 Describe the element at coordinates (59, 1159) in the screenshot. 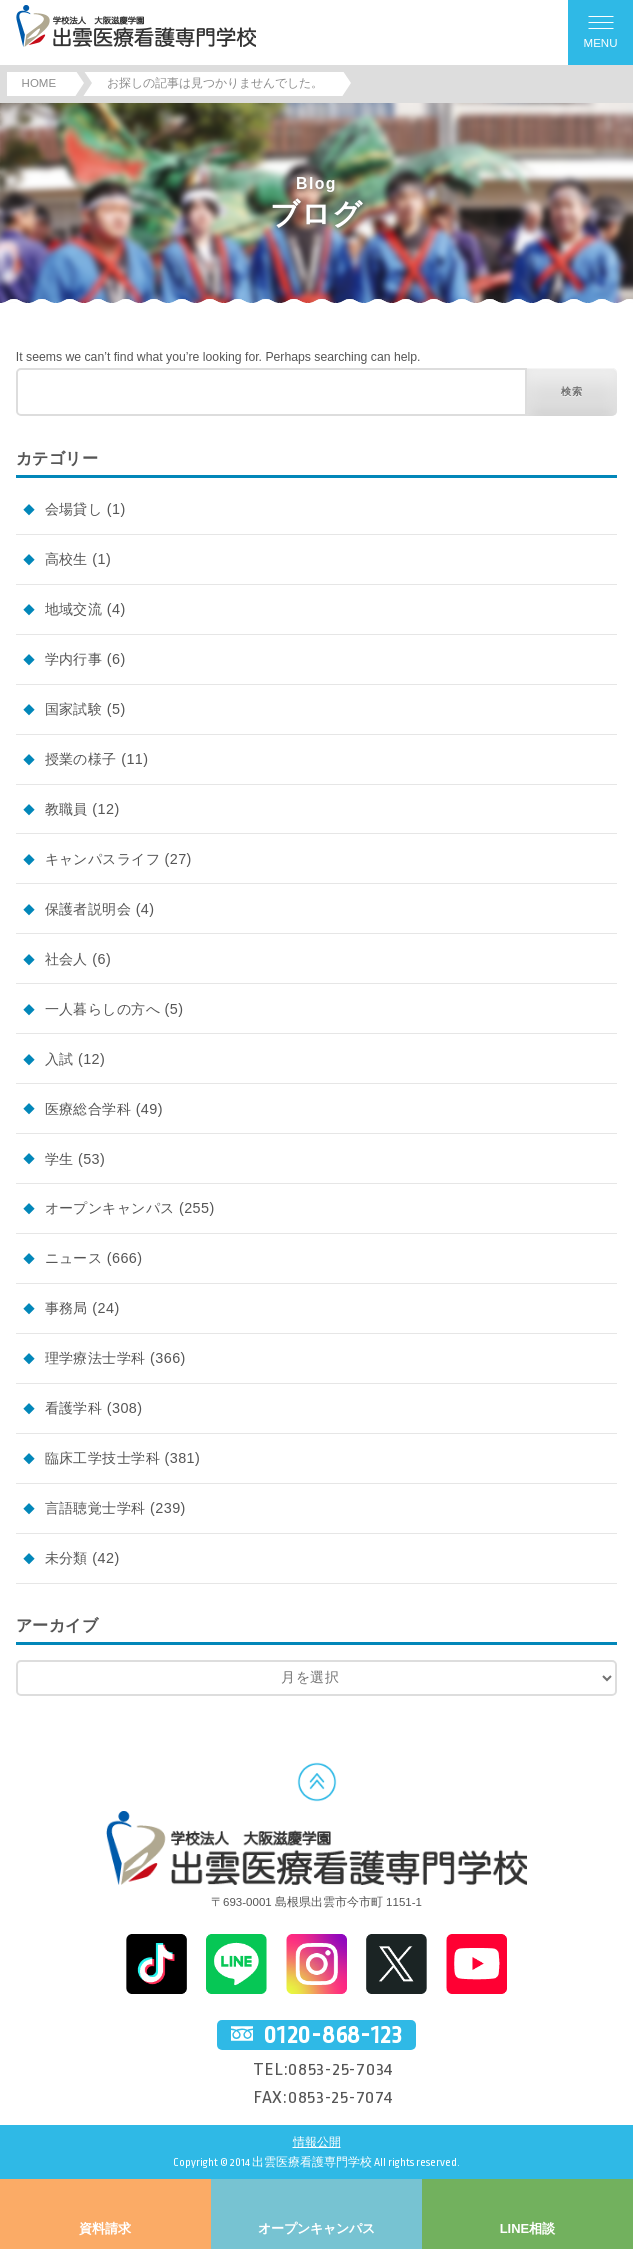

I see `学生` at that location.